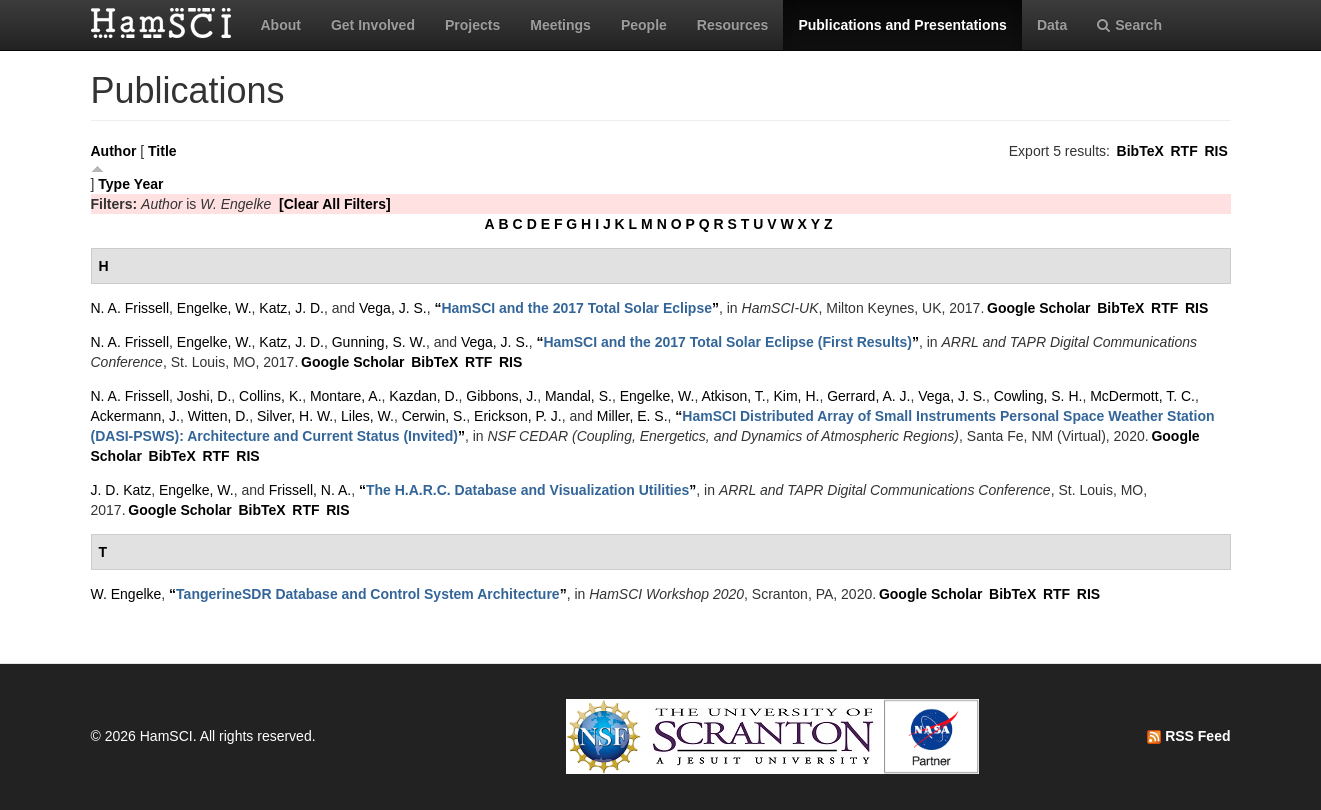 The height and width of the screenshot is (810, 1321). I want to click on Projects, so click(472, 25).